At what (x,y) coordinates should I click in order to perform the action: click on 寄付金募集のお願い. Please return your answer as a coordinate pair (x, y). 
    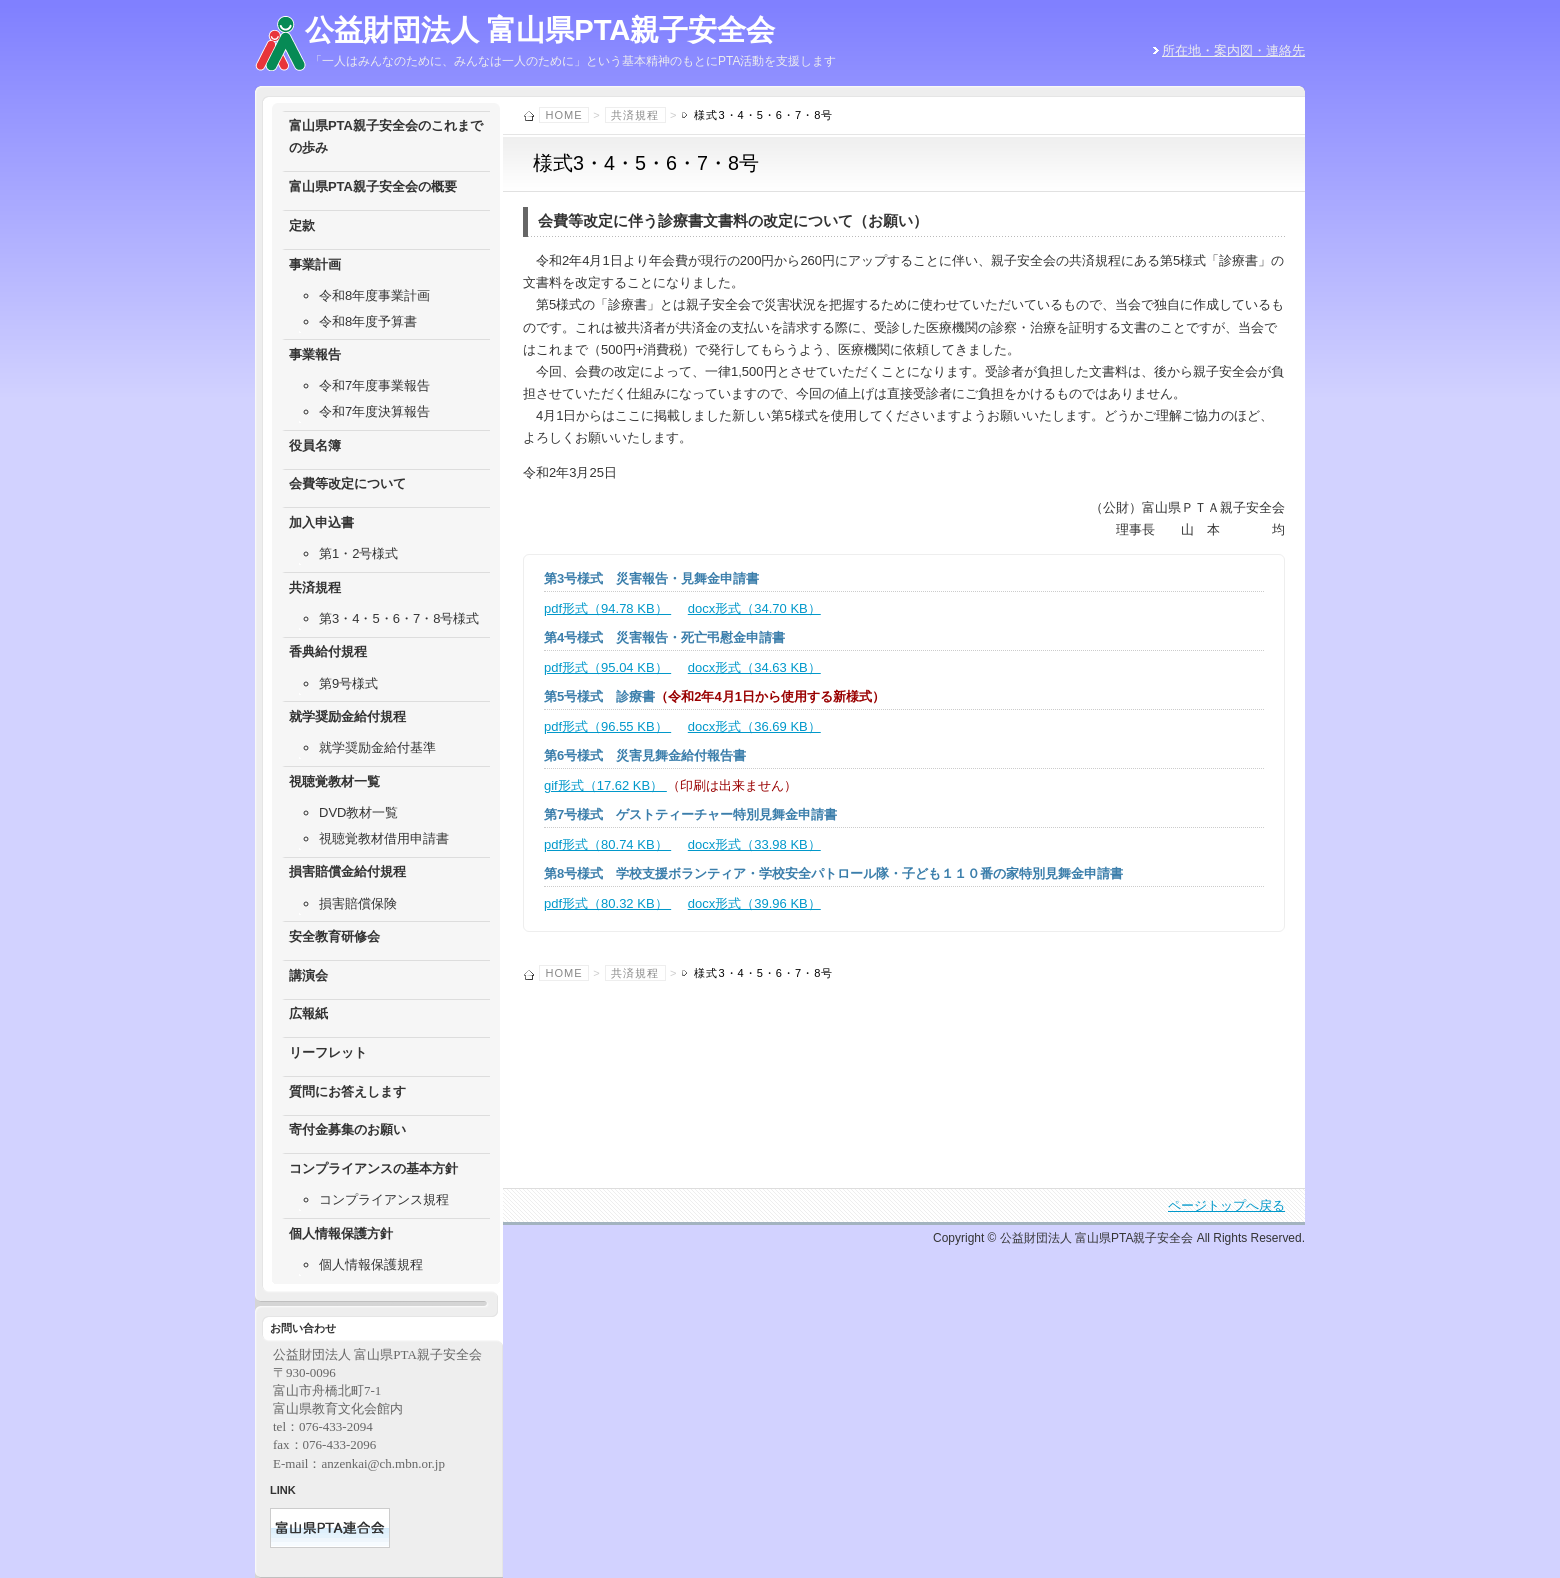
    Looking at the image, I should click on (347, 1129).